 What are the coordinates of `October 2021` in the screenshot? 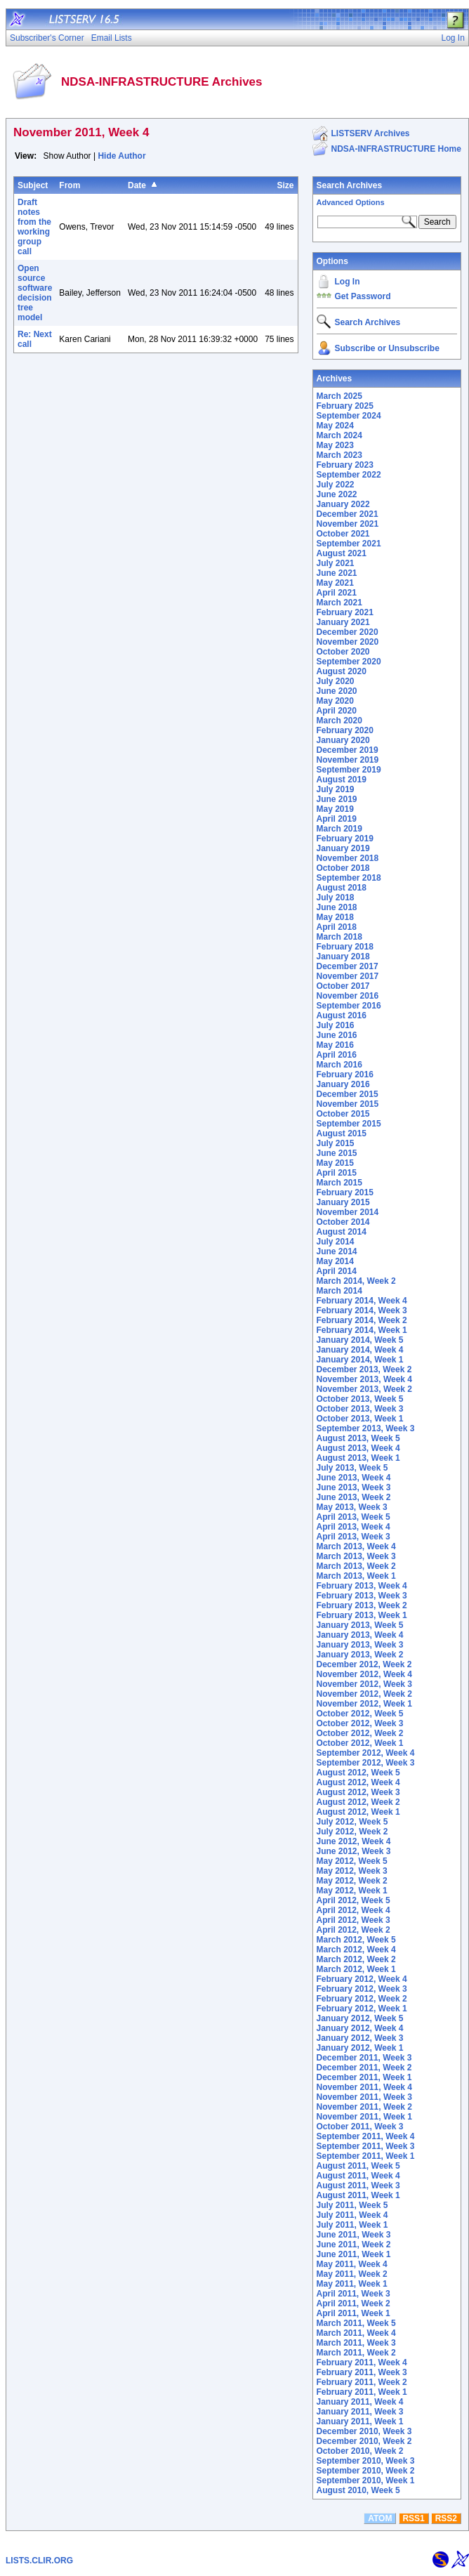 It's located at (343, 534).